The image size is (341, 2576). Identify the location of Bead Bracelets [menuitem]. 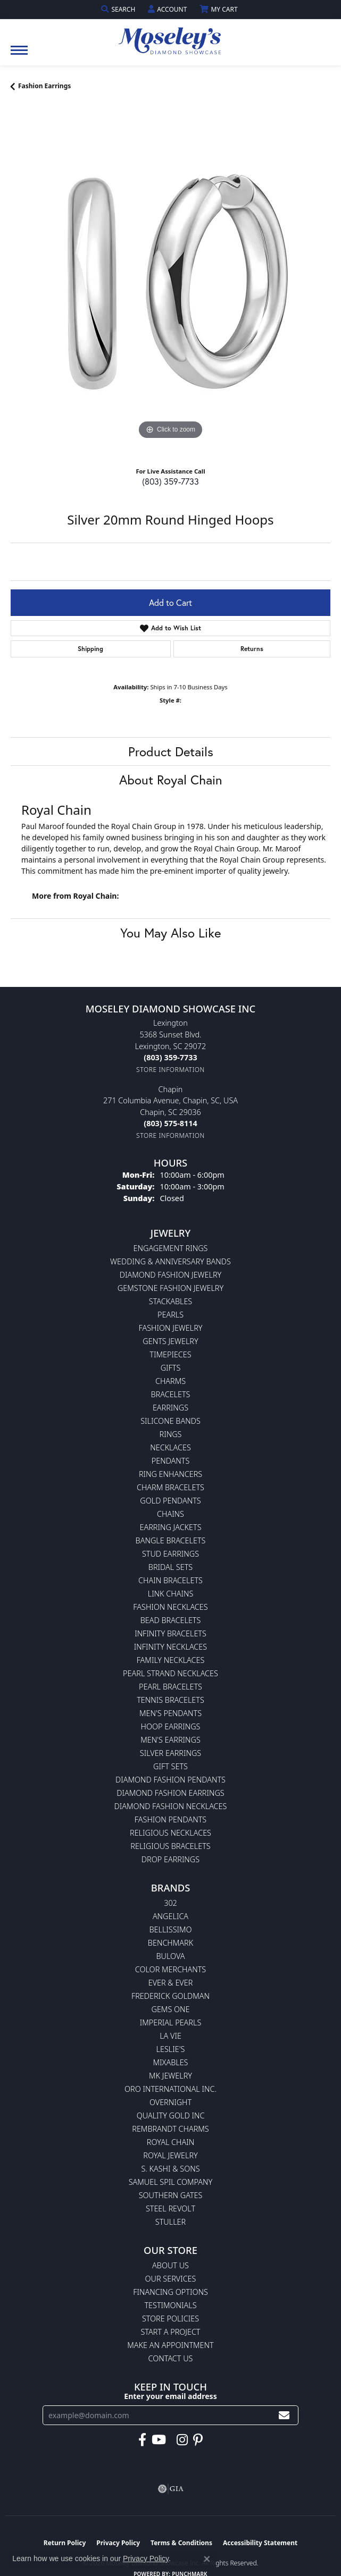
(170, 1620).